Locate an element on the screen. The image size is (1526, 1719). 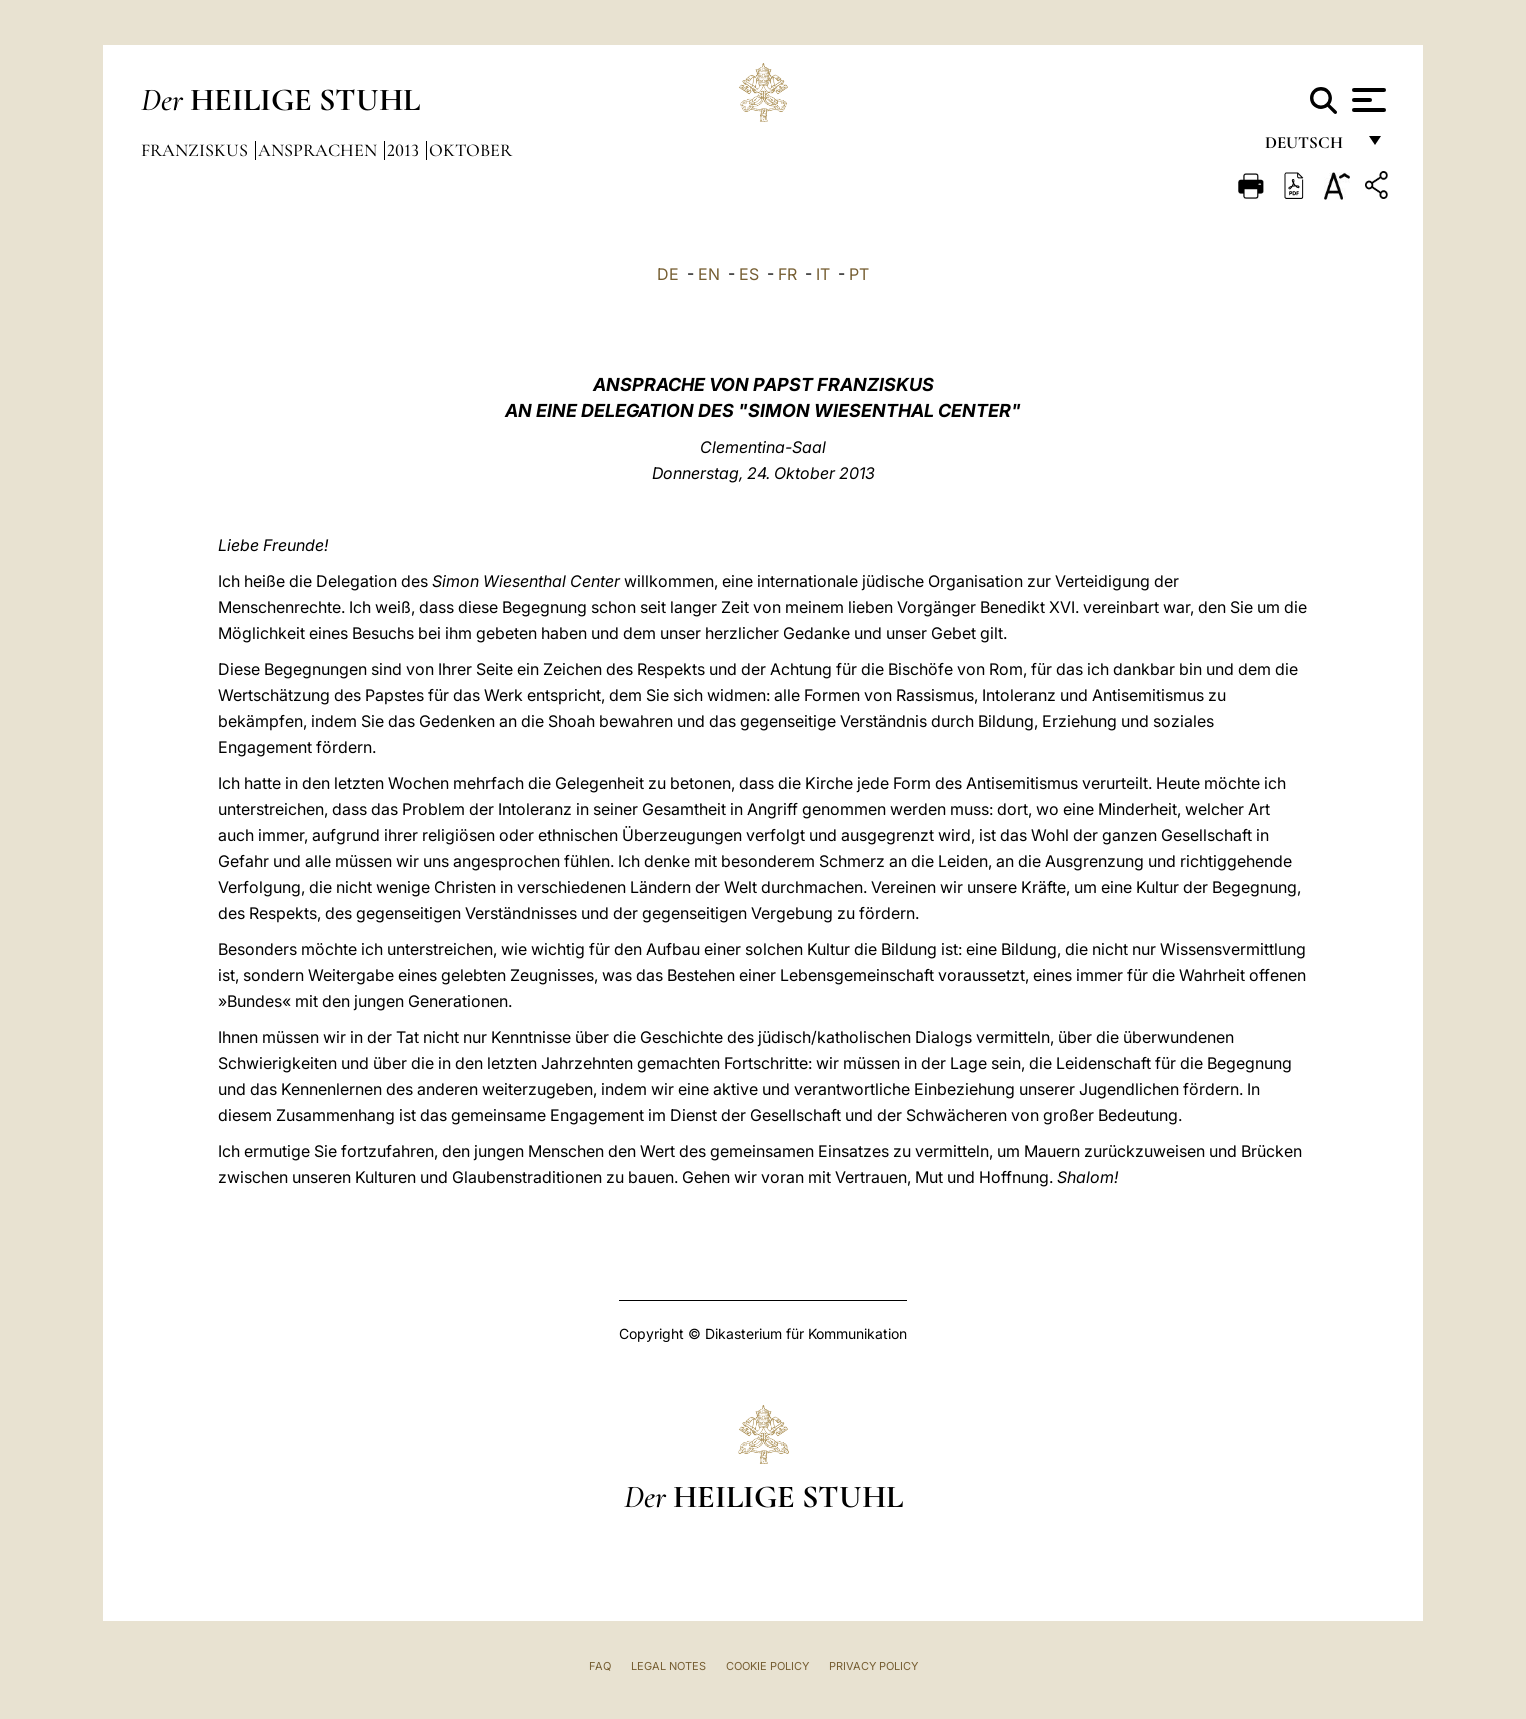
FR is located at coordinates (787, 274).